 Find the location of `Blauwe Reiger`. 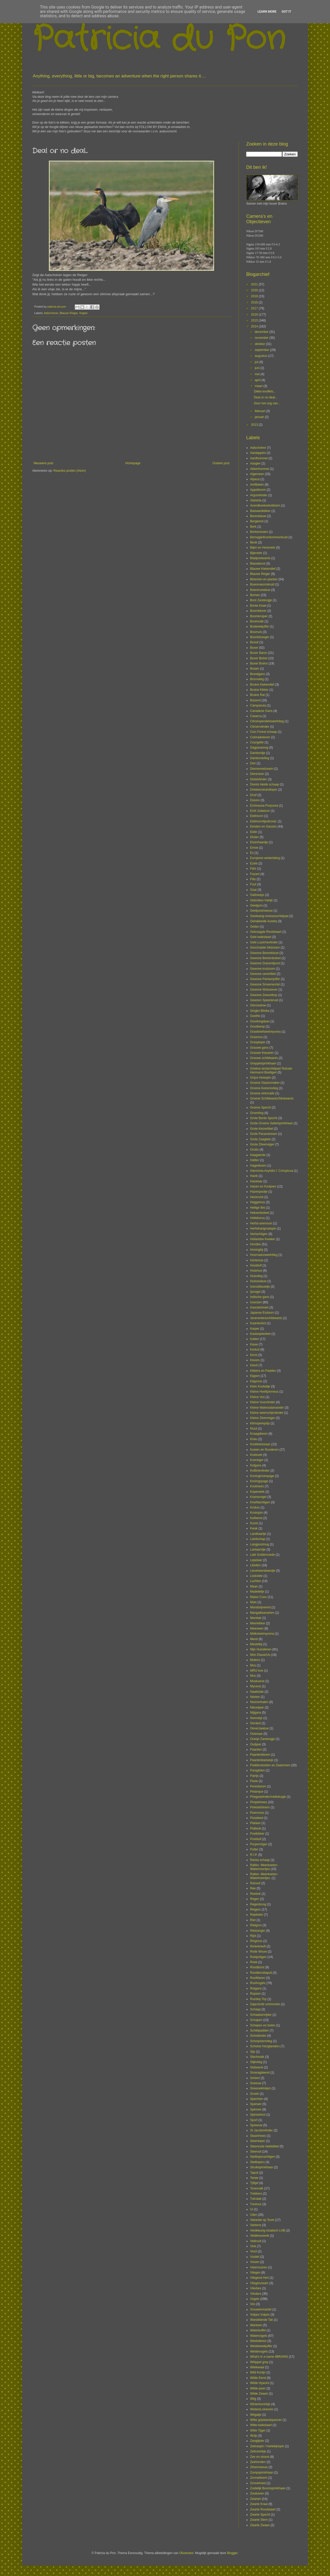

Blauwe Reiger is located at coordinates (69, 313).